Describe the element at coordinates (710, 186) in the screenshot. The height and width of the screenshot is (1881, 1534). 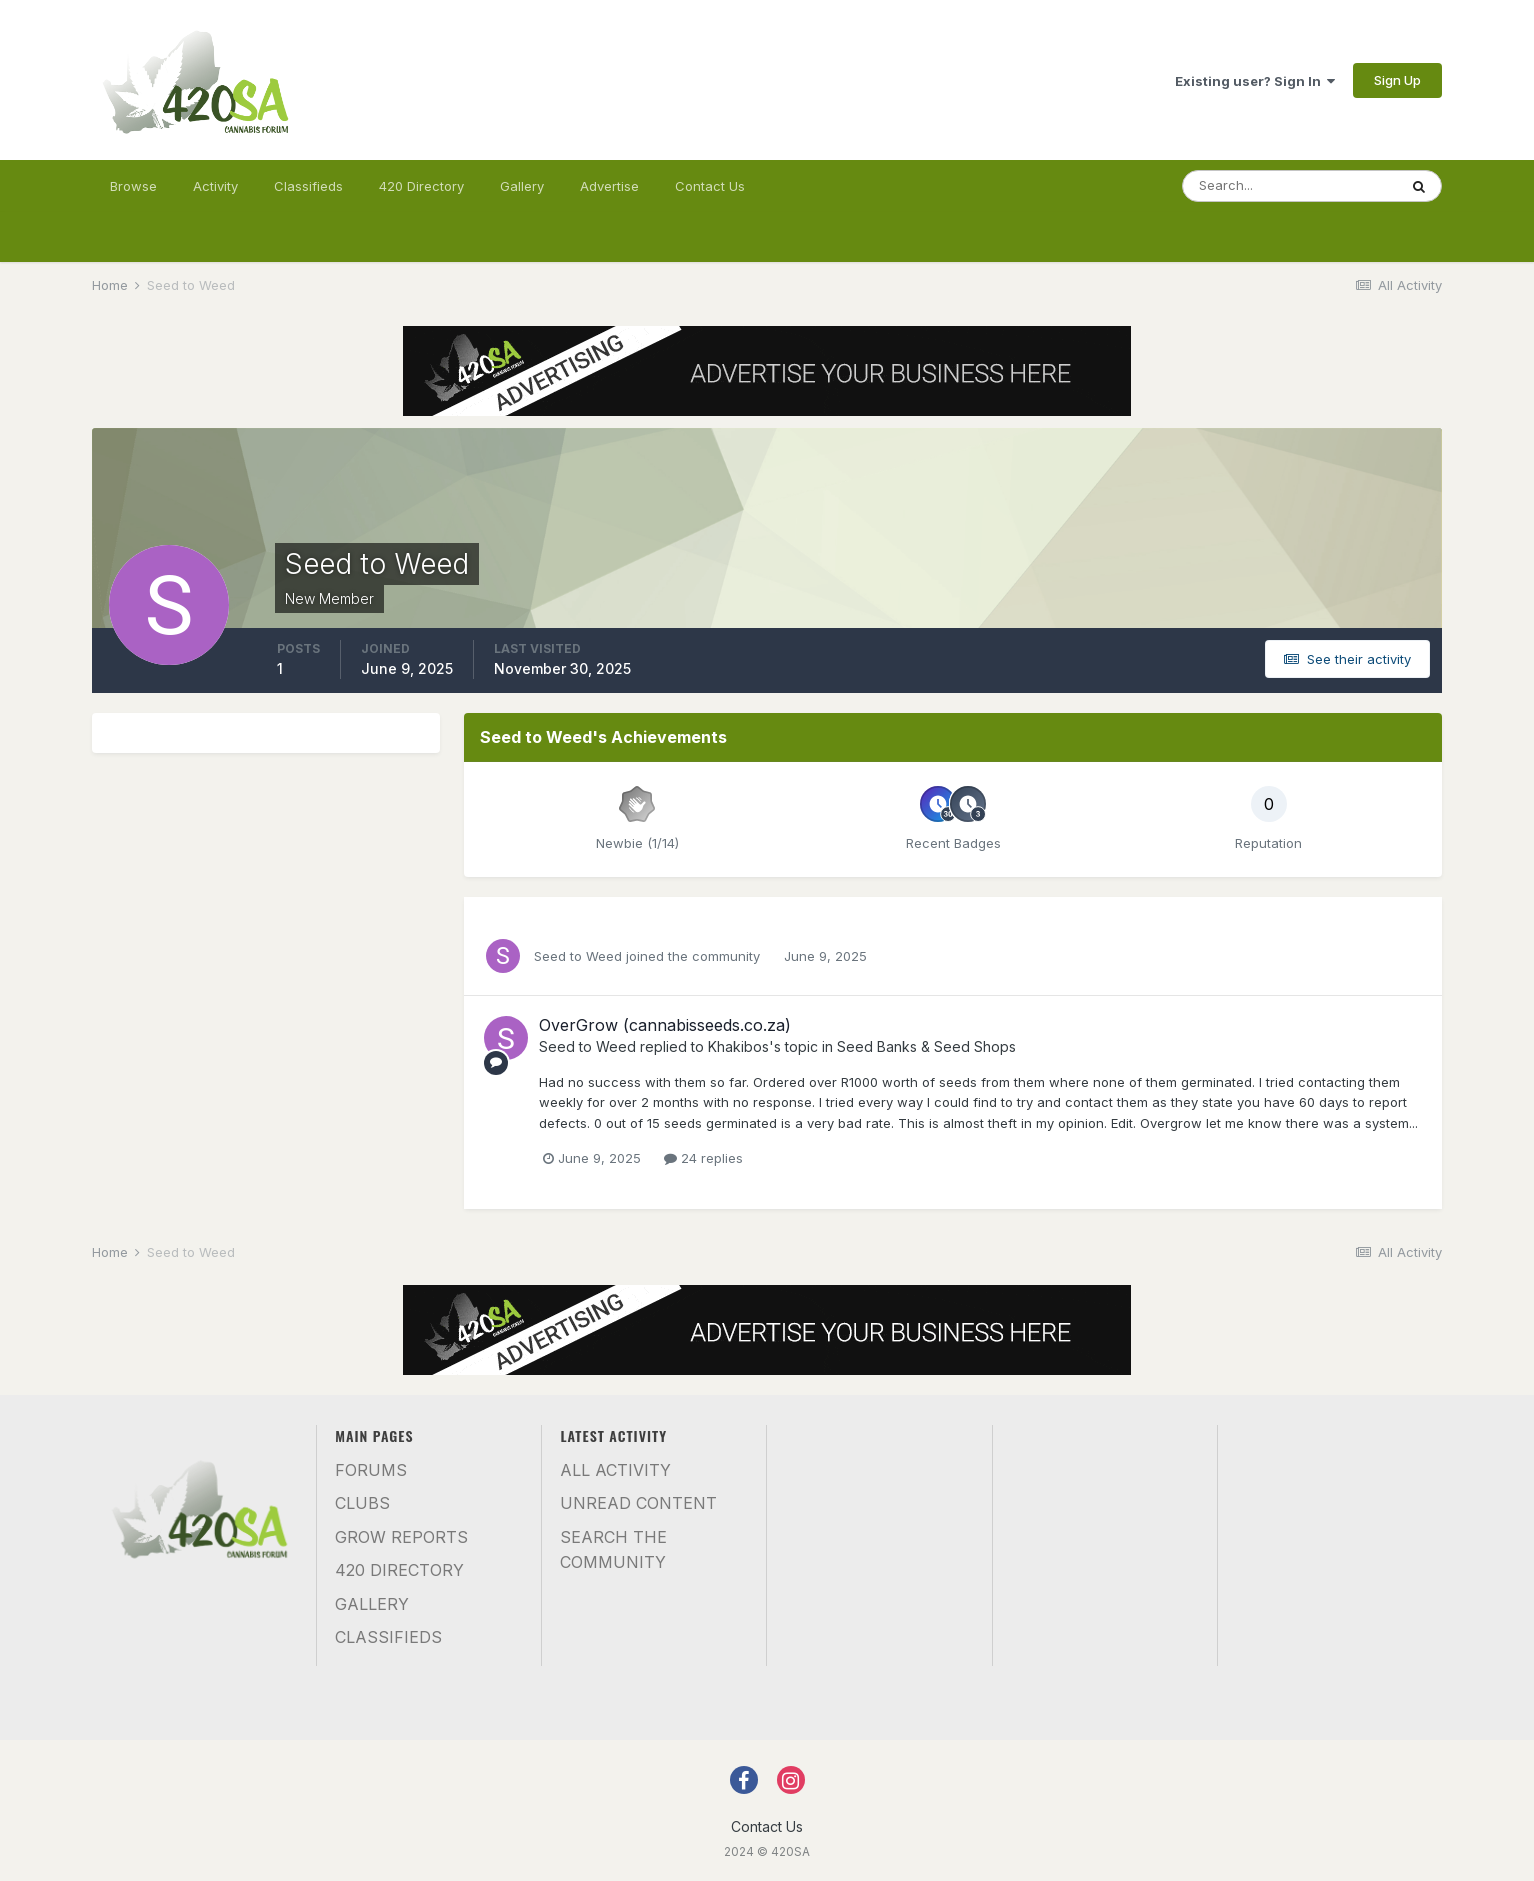
I see `Contact Us` at that location.